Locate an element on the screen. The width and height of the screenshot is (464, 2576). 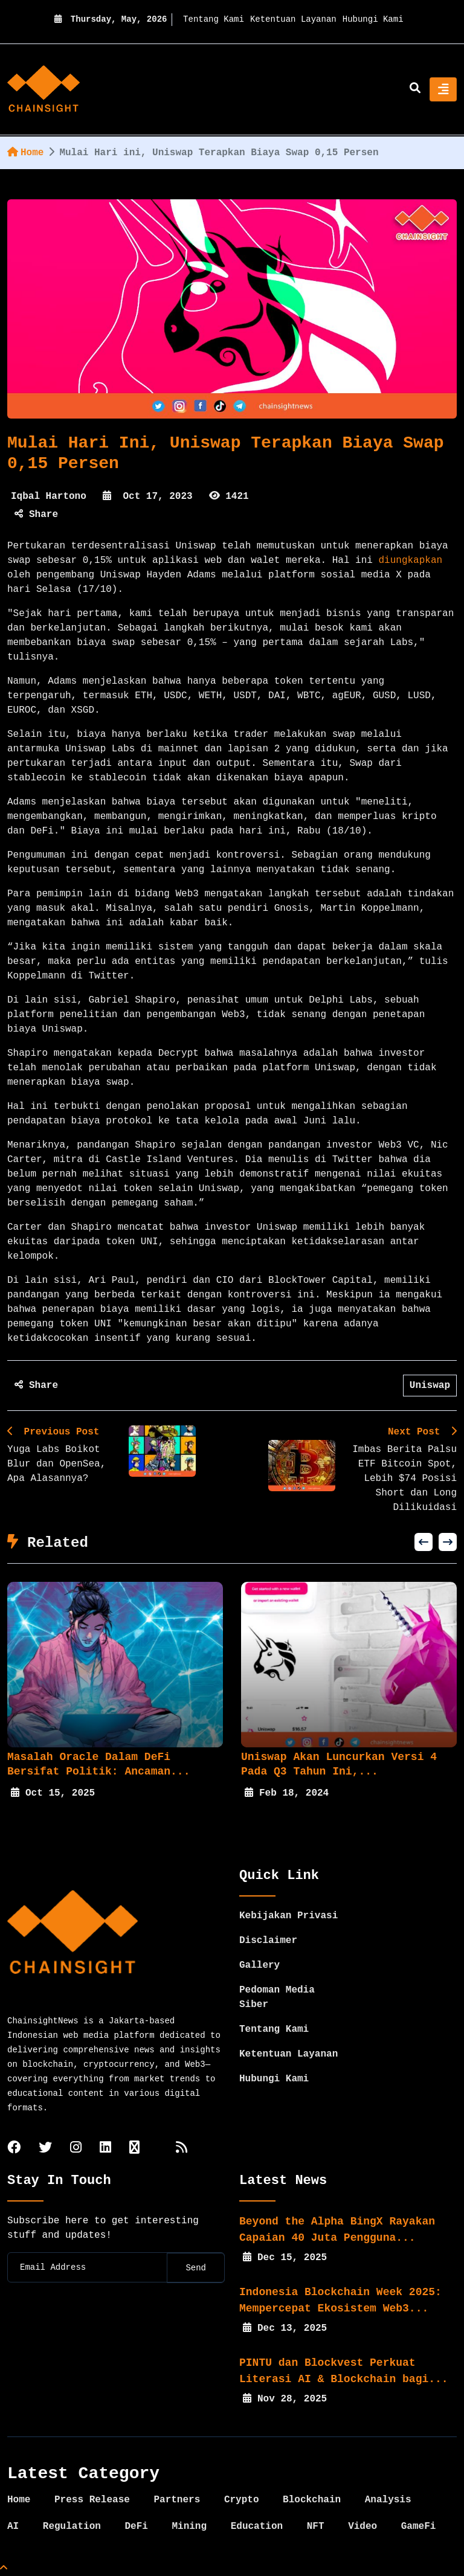
Uniswap is located at coordinates (430, 1385).